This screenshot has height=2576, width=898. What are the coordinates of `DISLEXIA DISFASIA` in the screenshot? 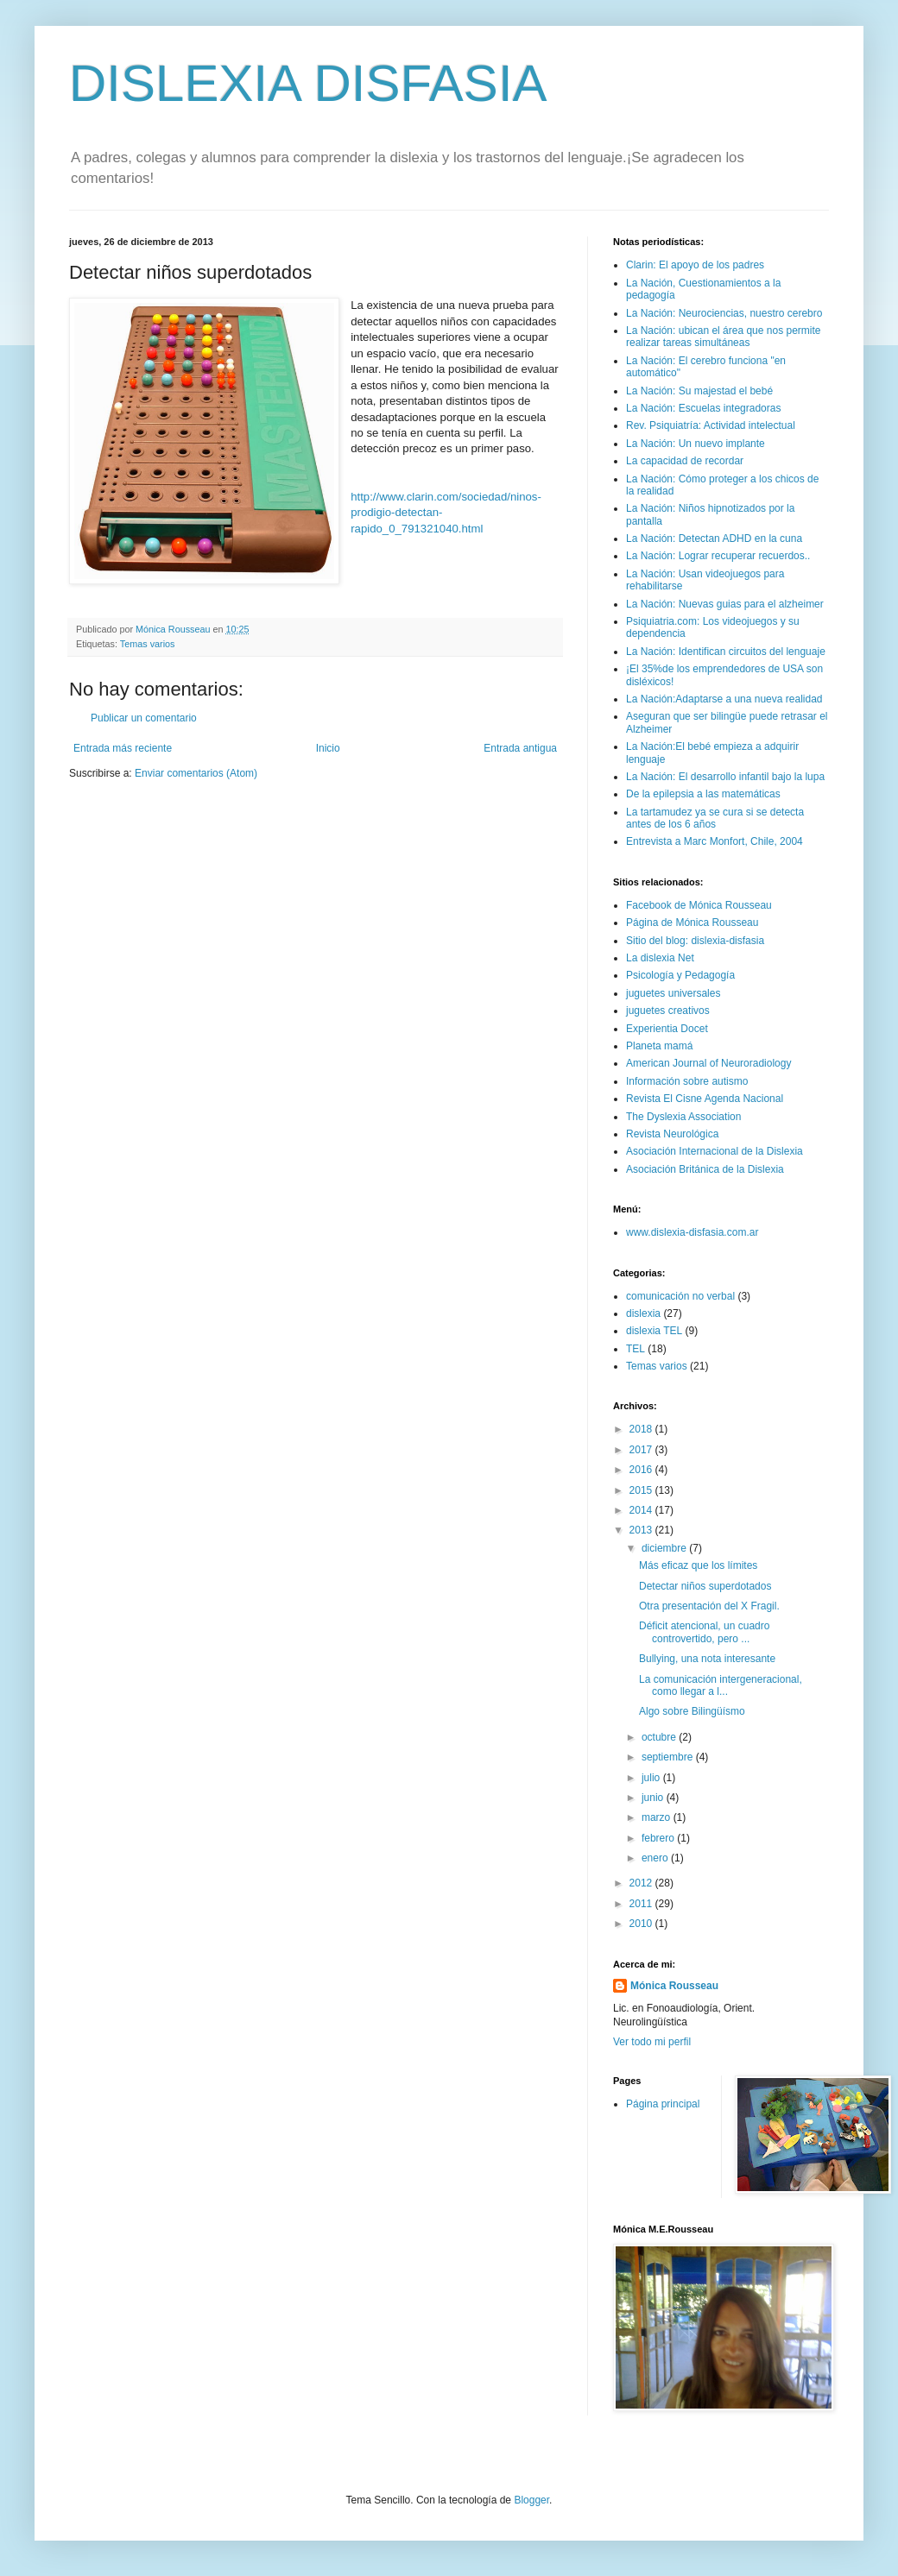 It's located at (308, 83).